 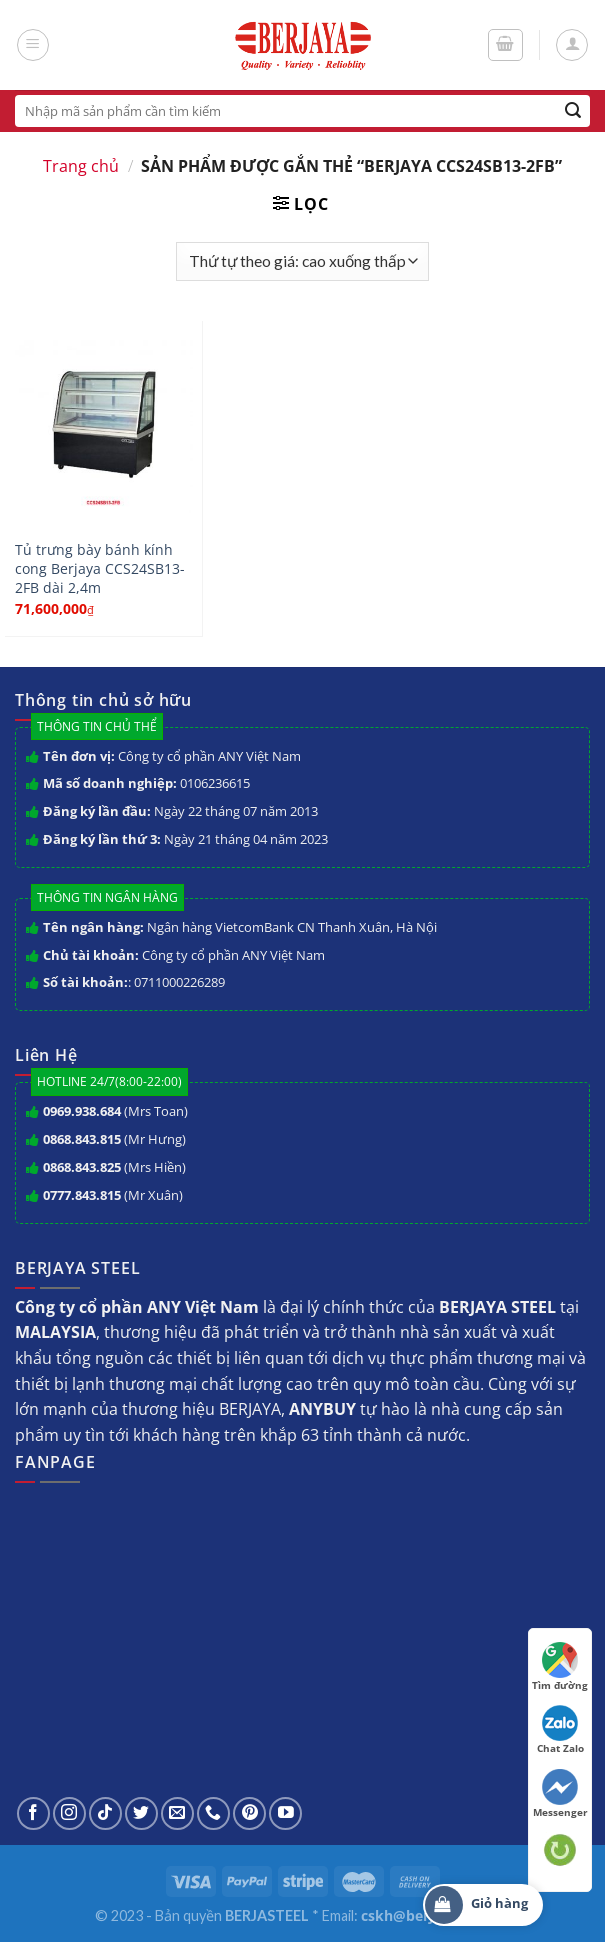 What do you see at coordinates (100, 568) in the screenshot?
I see `Tủ trưng bày bánh kính cong Berjaya CCS24SB13-2FB dài 2,4m` at bounding box center [100, 568].